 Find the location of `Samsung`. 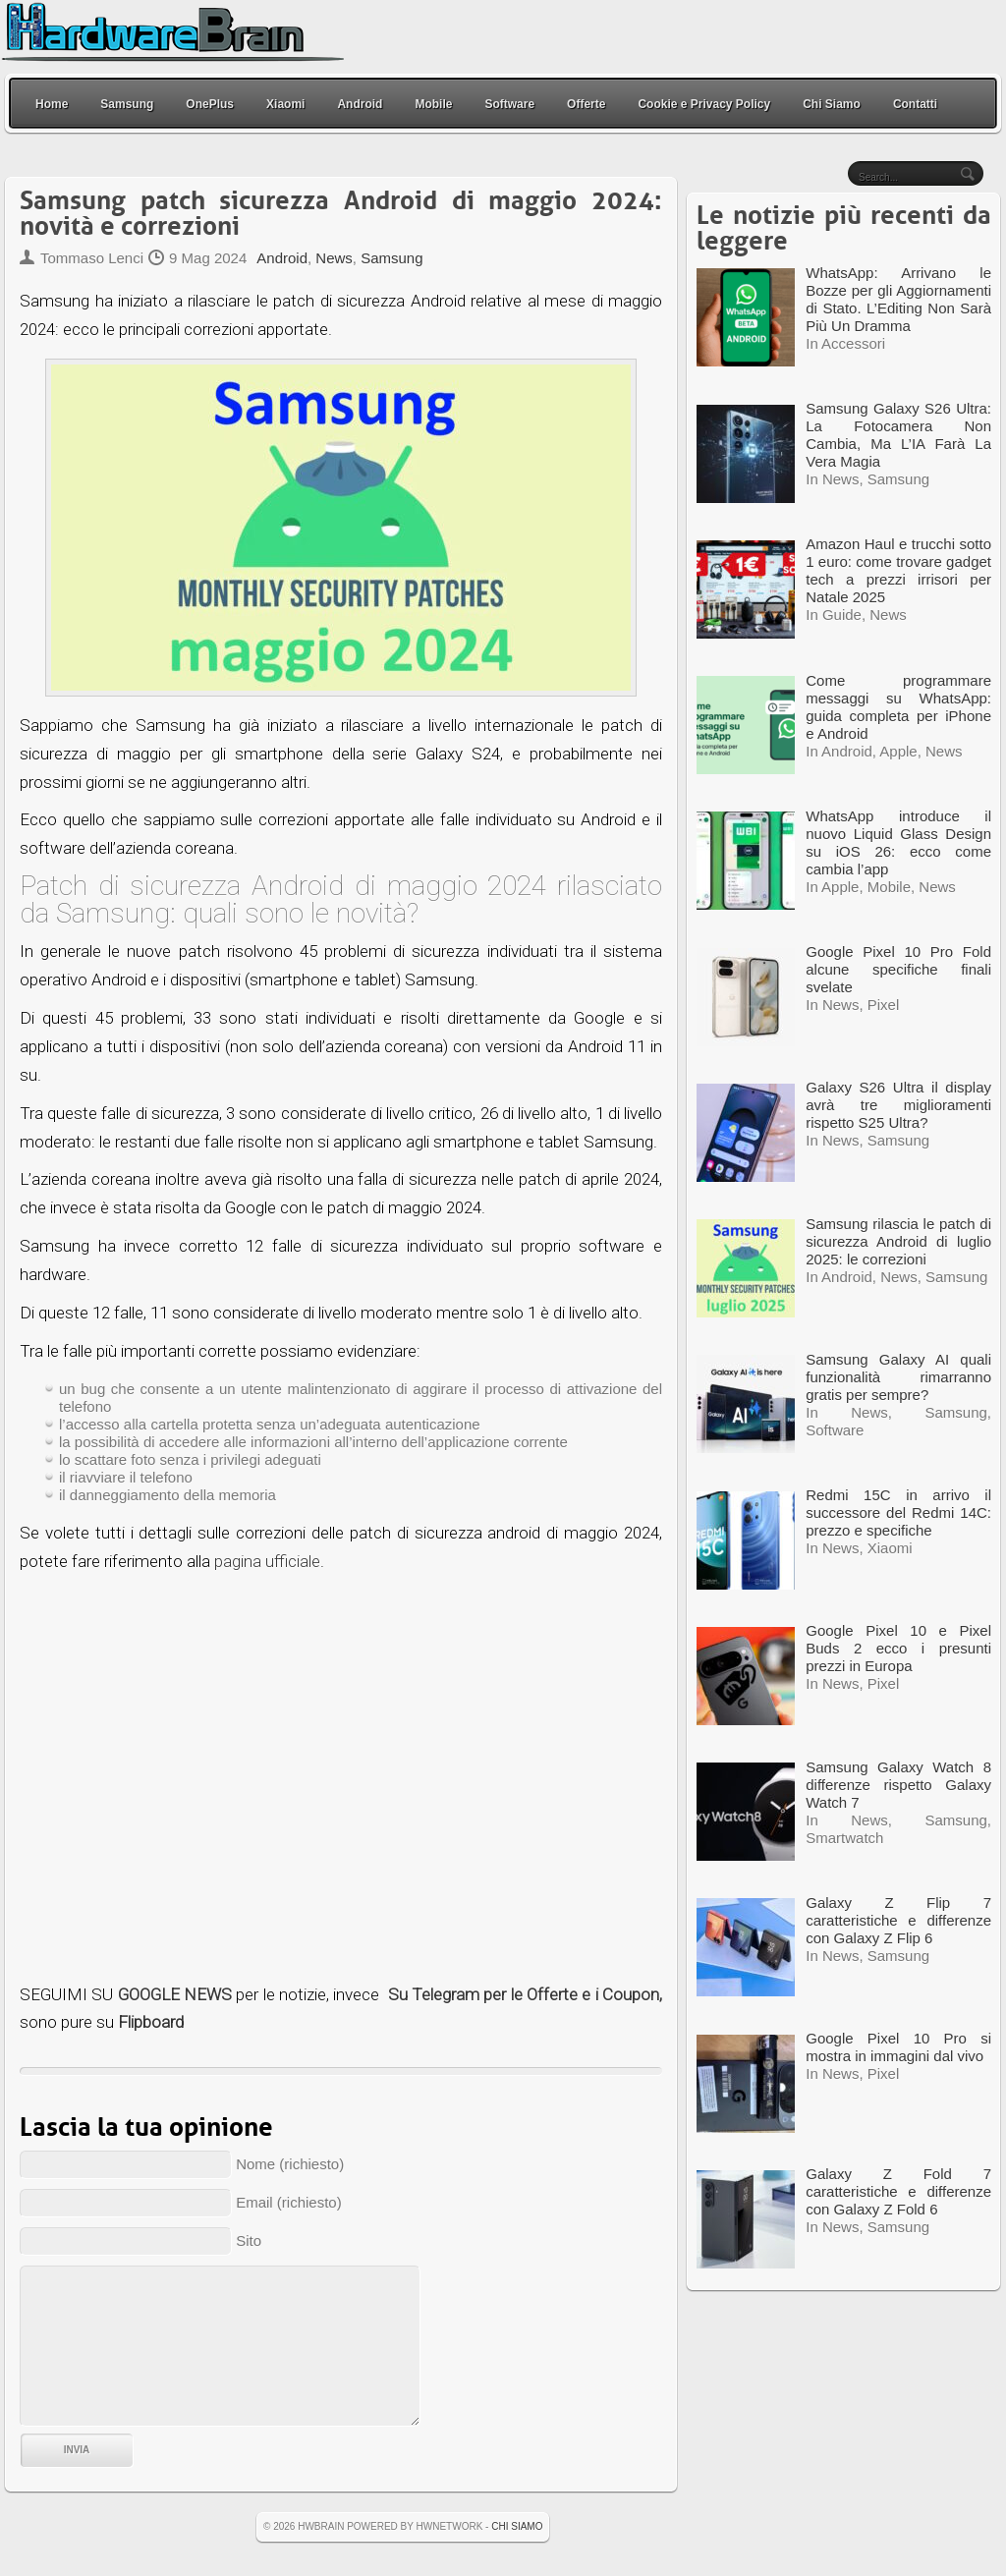

Samsung is located at coordinates (126, 104).